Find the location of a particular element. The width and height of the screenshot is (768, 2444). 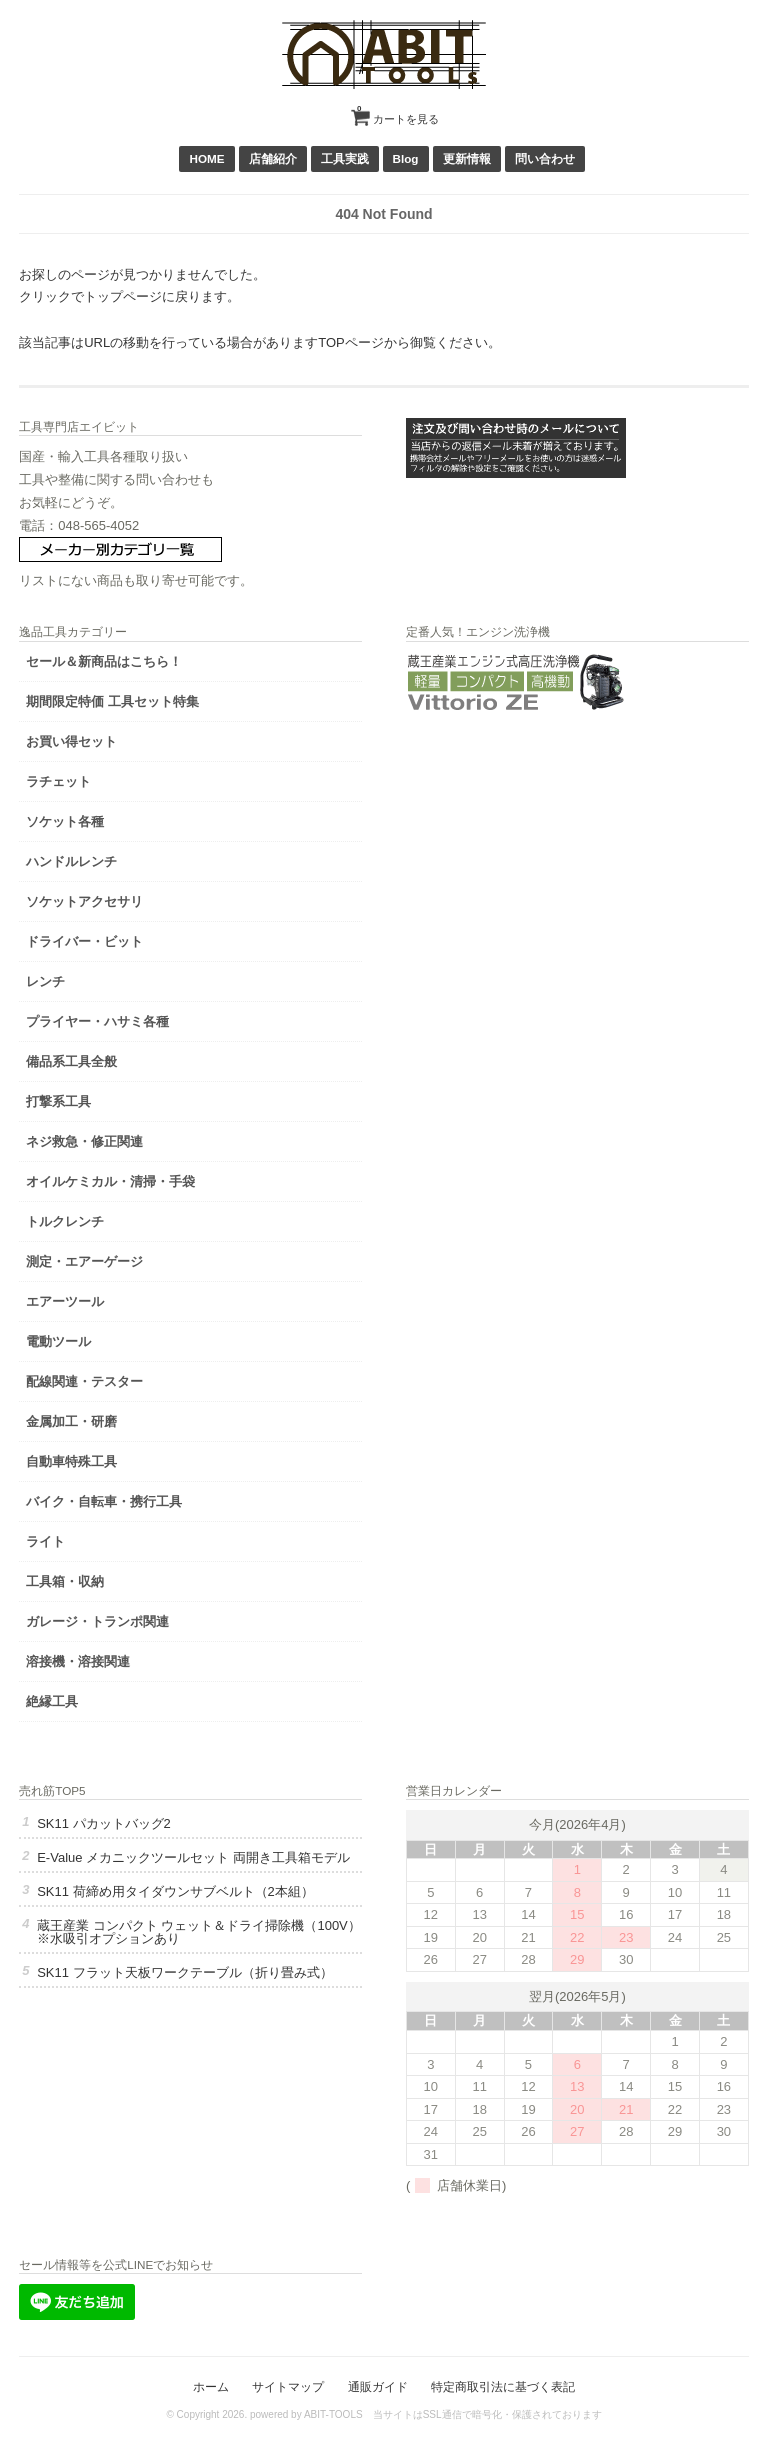

更新情報 is located at coordinates (467, 158).